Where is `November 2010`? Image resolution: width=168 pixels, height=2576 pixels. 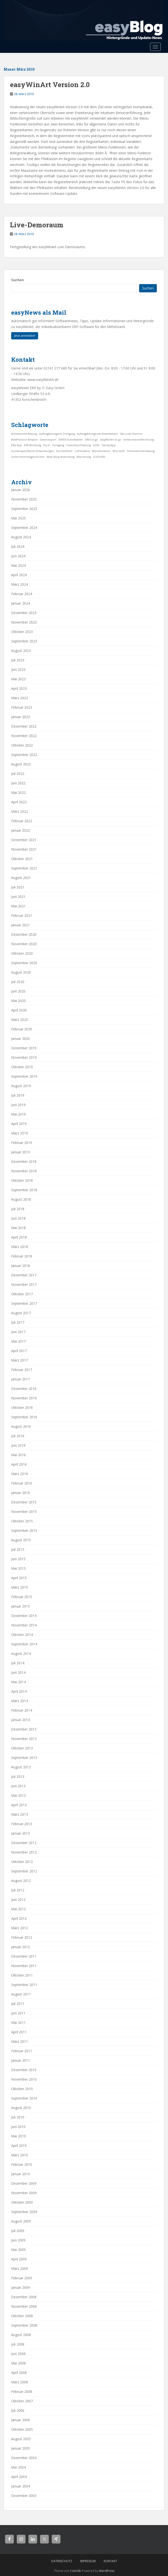 November 2010 is located at coordinates (24, 2079).